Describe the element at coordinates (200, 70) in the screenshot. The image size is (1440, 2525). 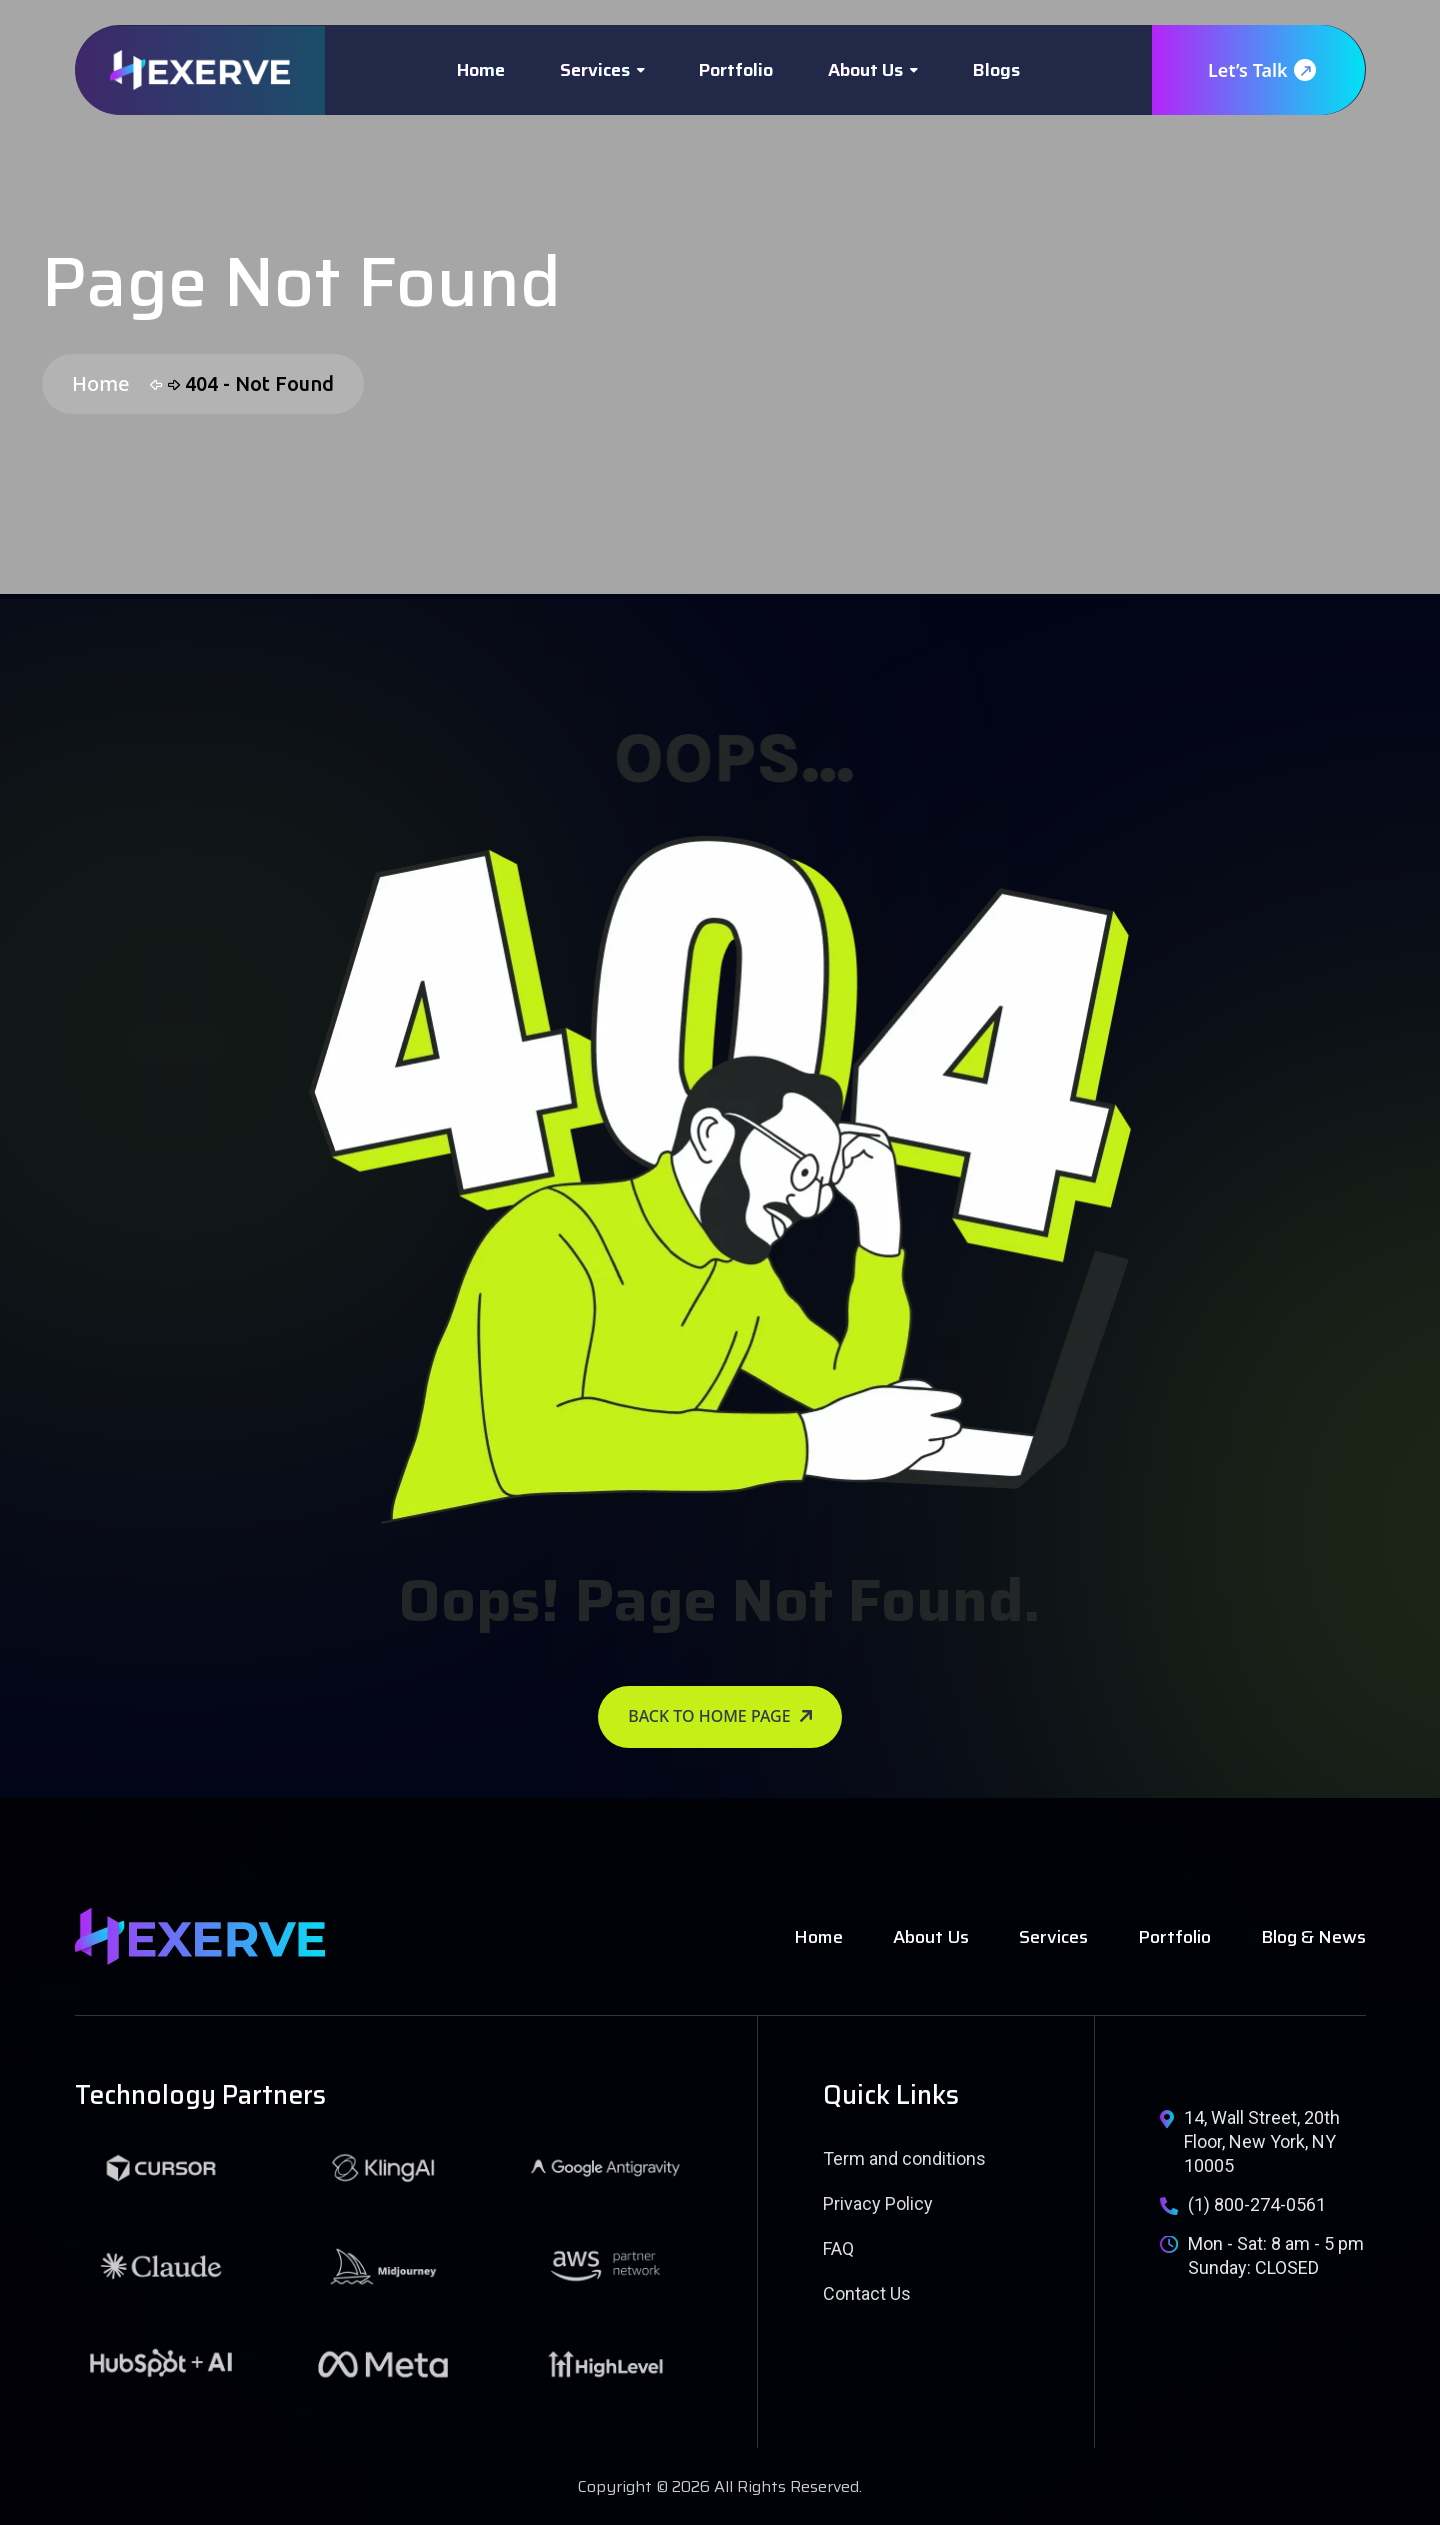
I see `[name]` at that location.